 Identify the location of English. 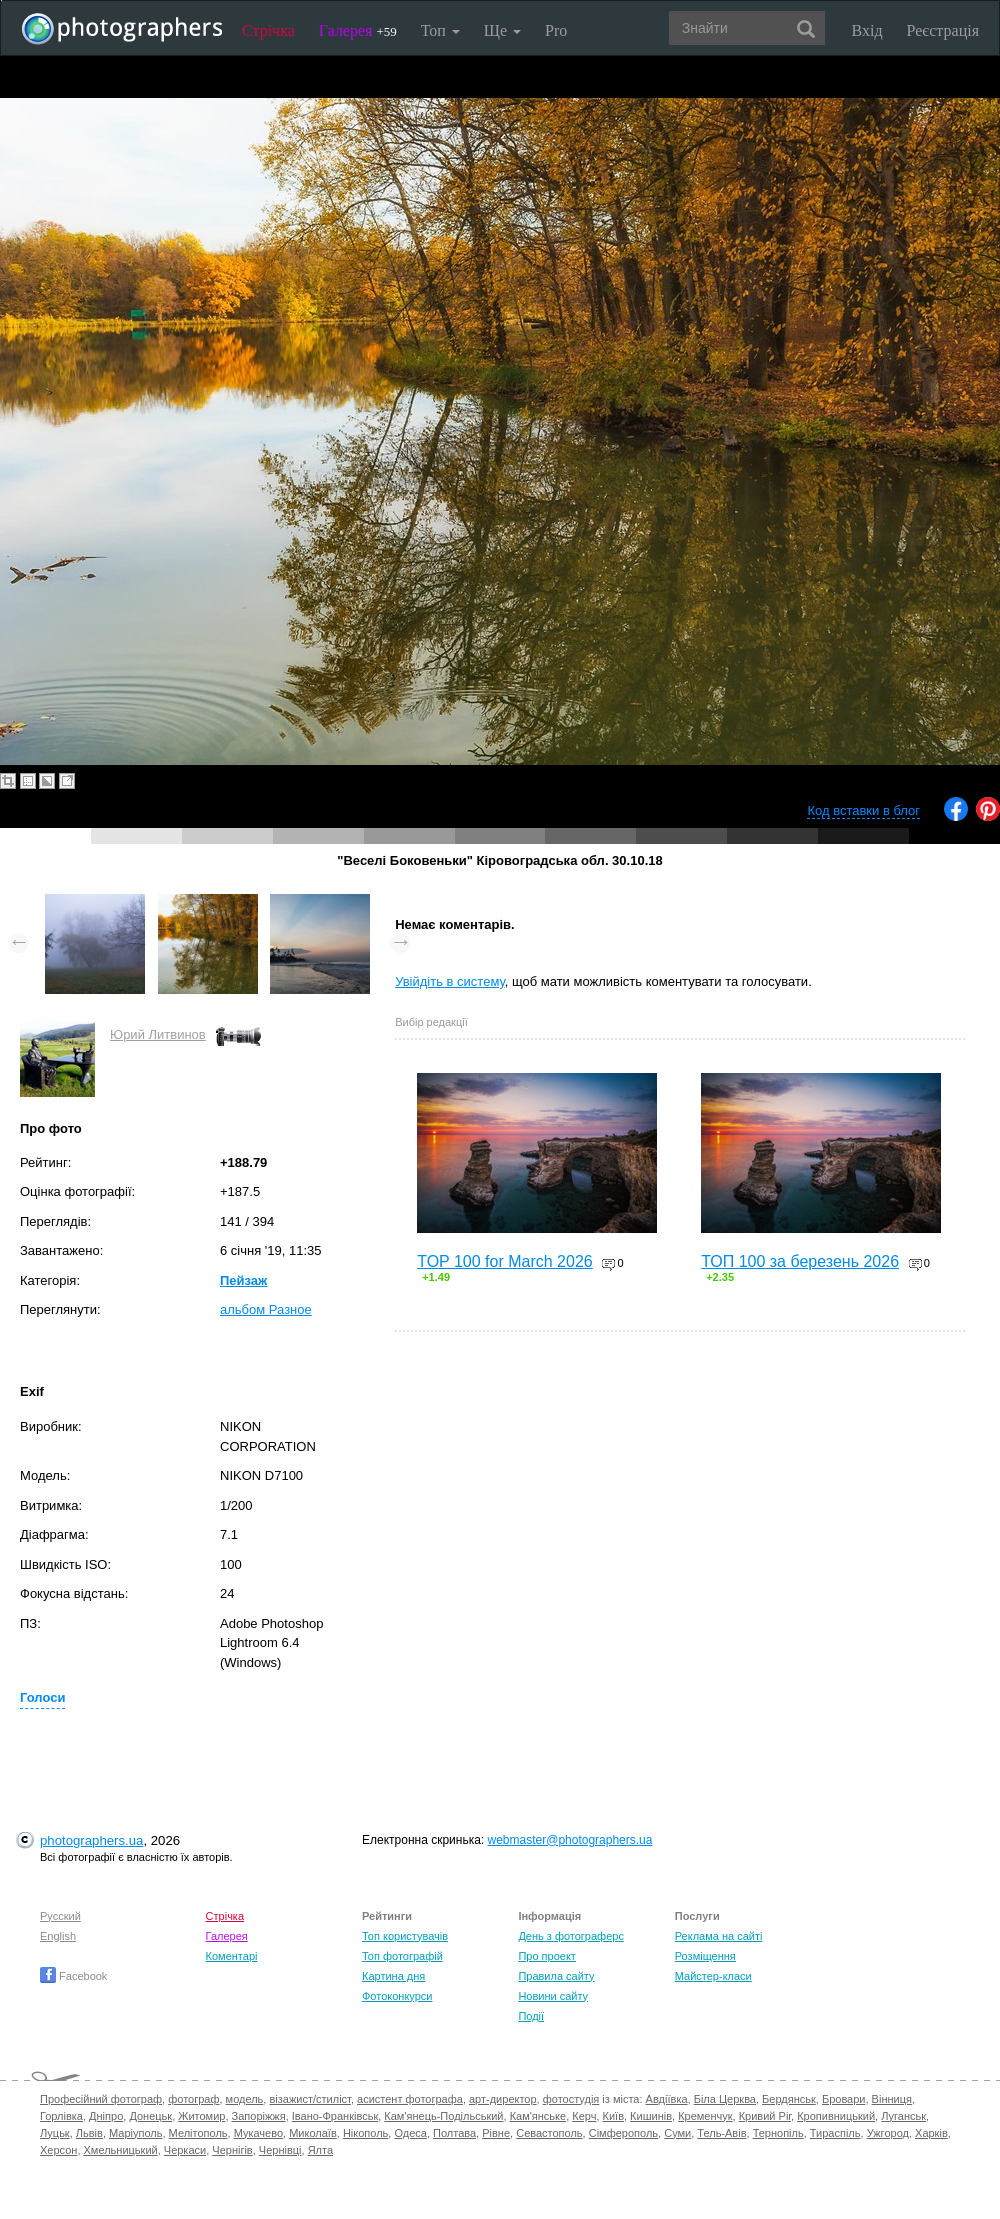
(58, 1936).